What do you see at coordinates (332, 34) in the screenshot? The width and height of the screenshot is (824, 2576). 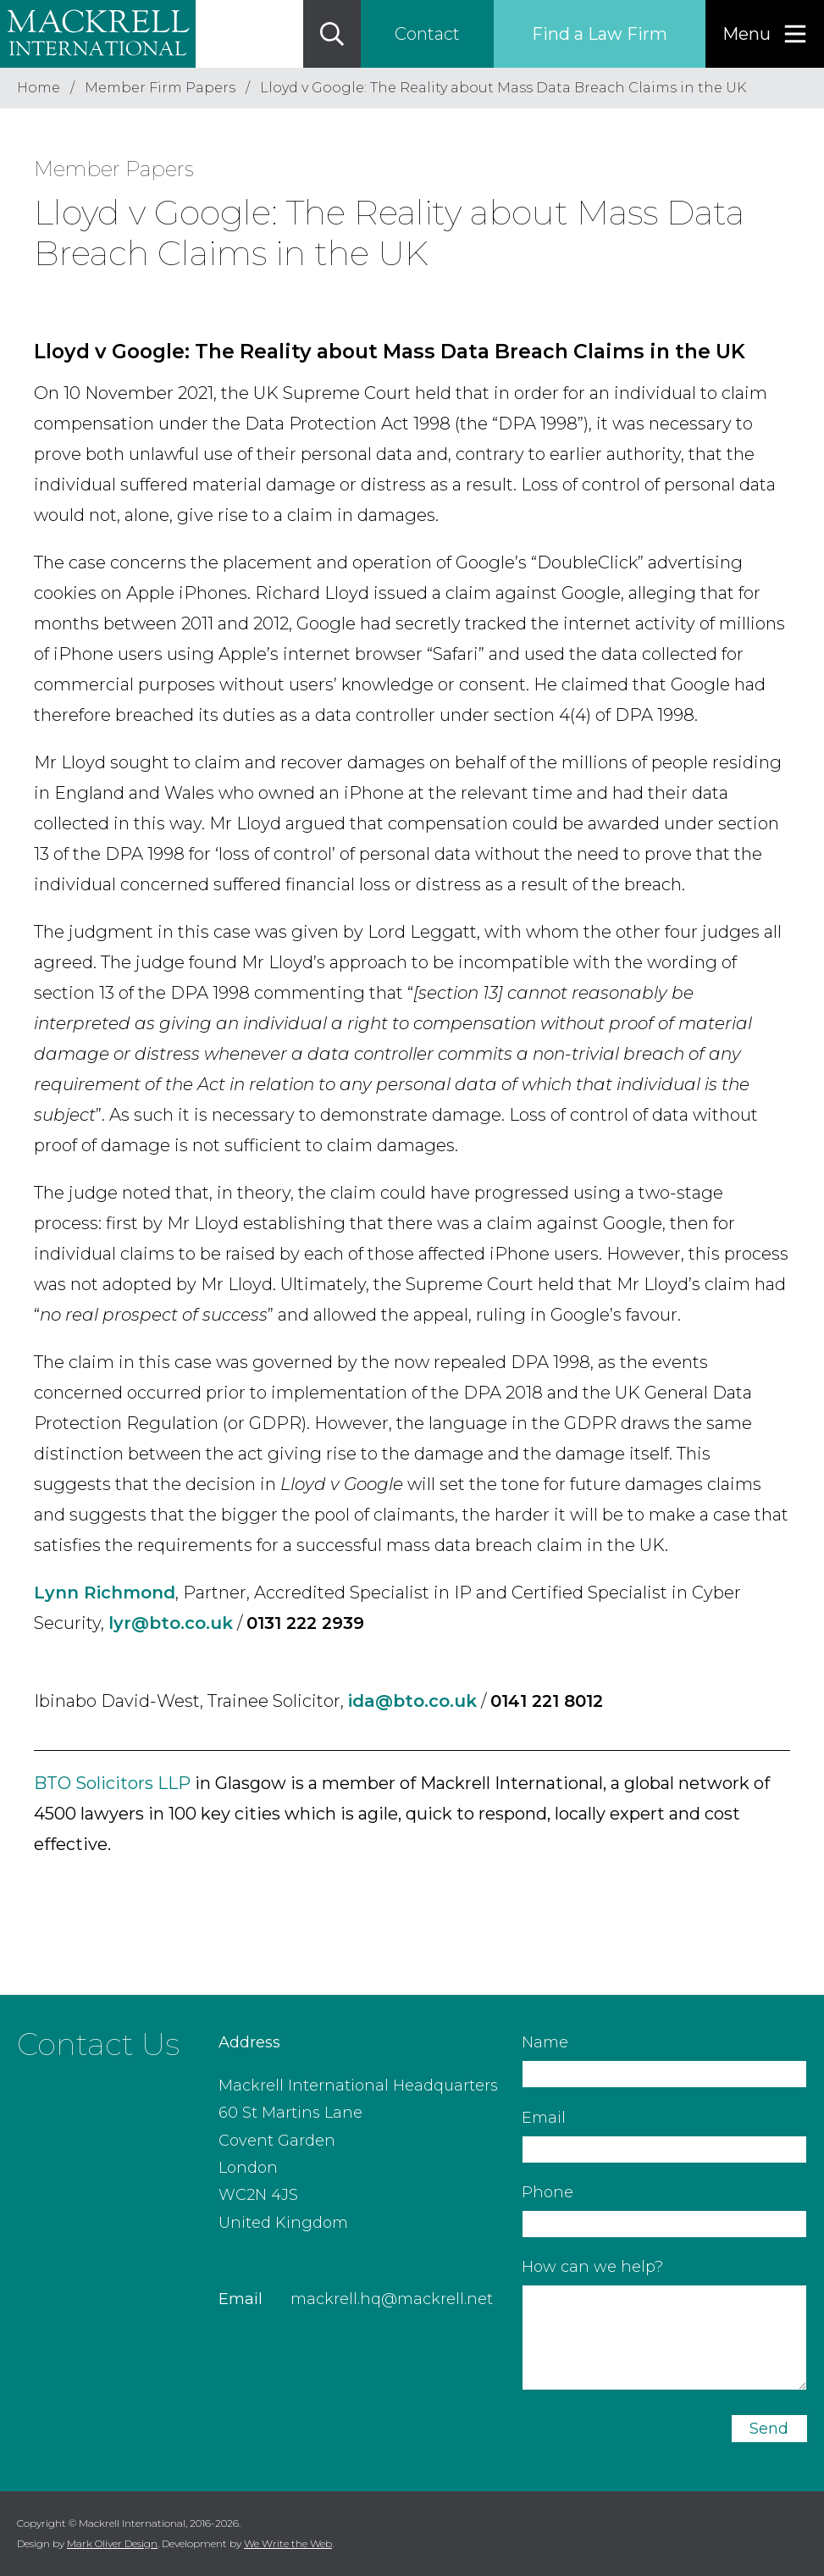 I see `[Search]` at bounding box center [332, 34].